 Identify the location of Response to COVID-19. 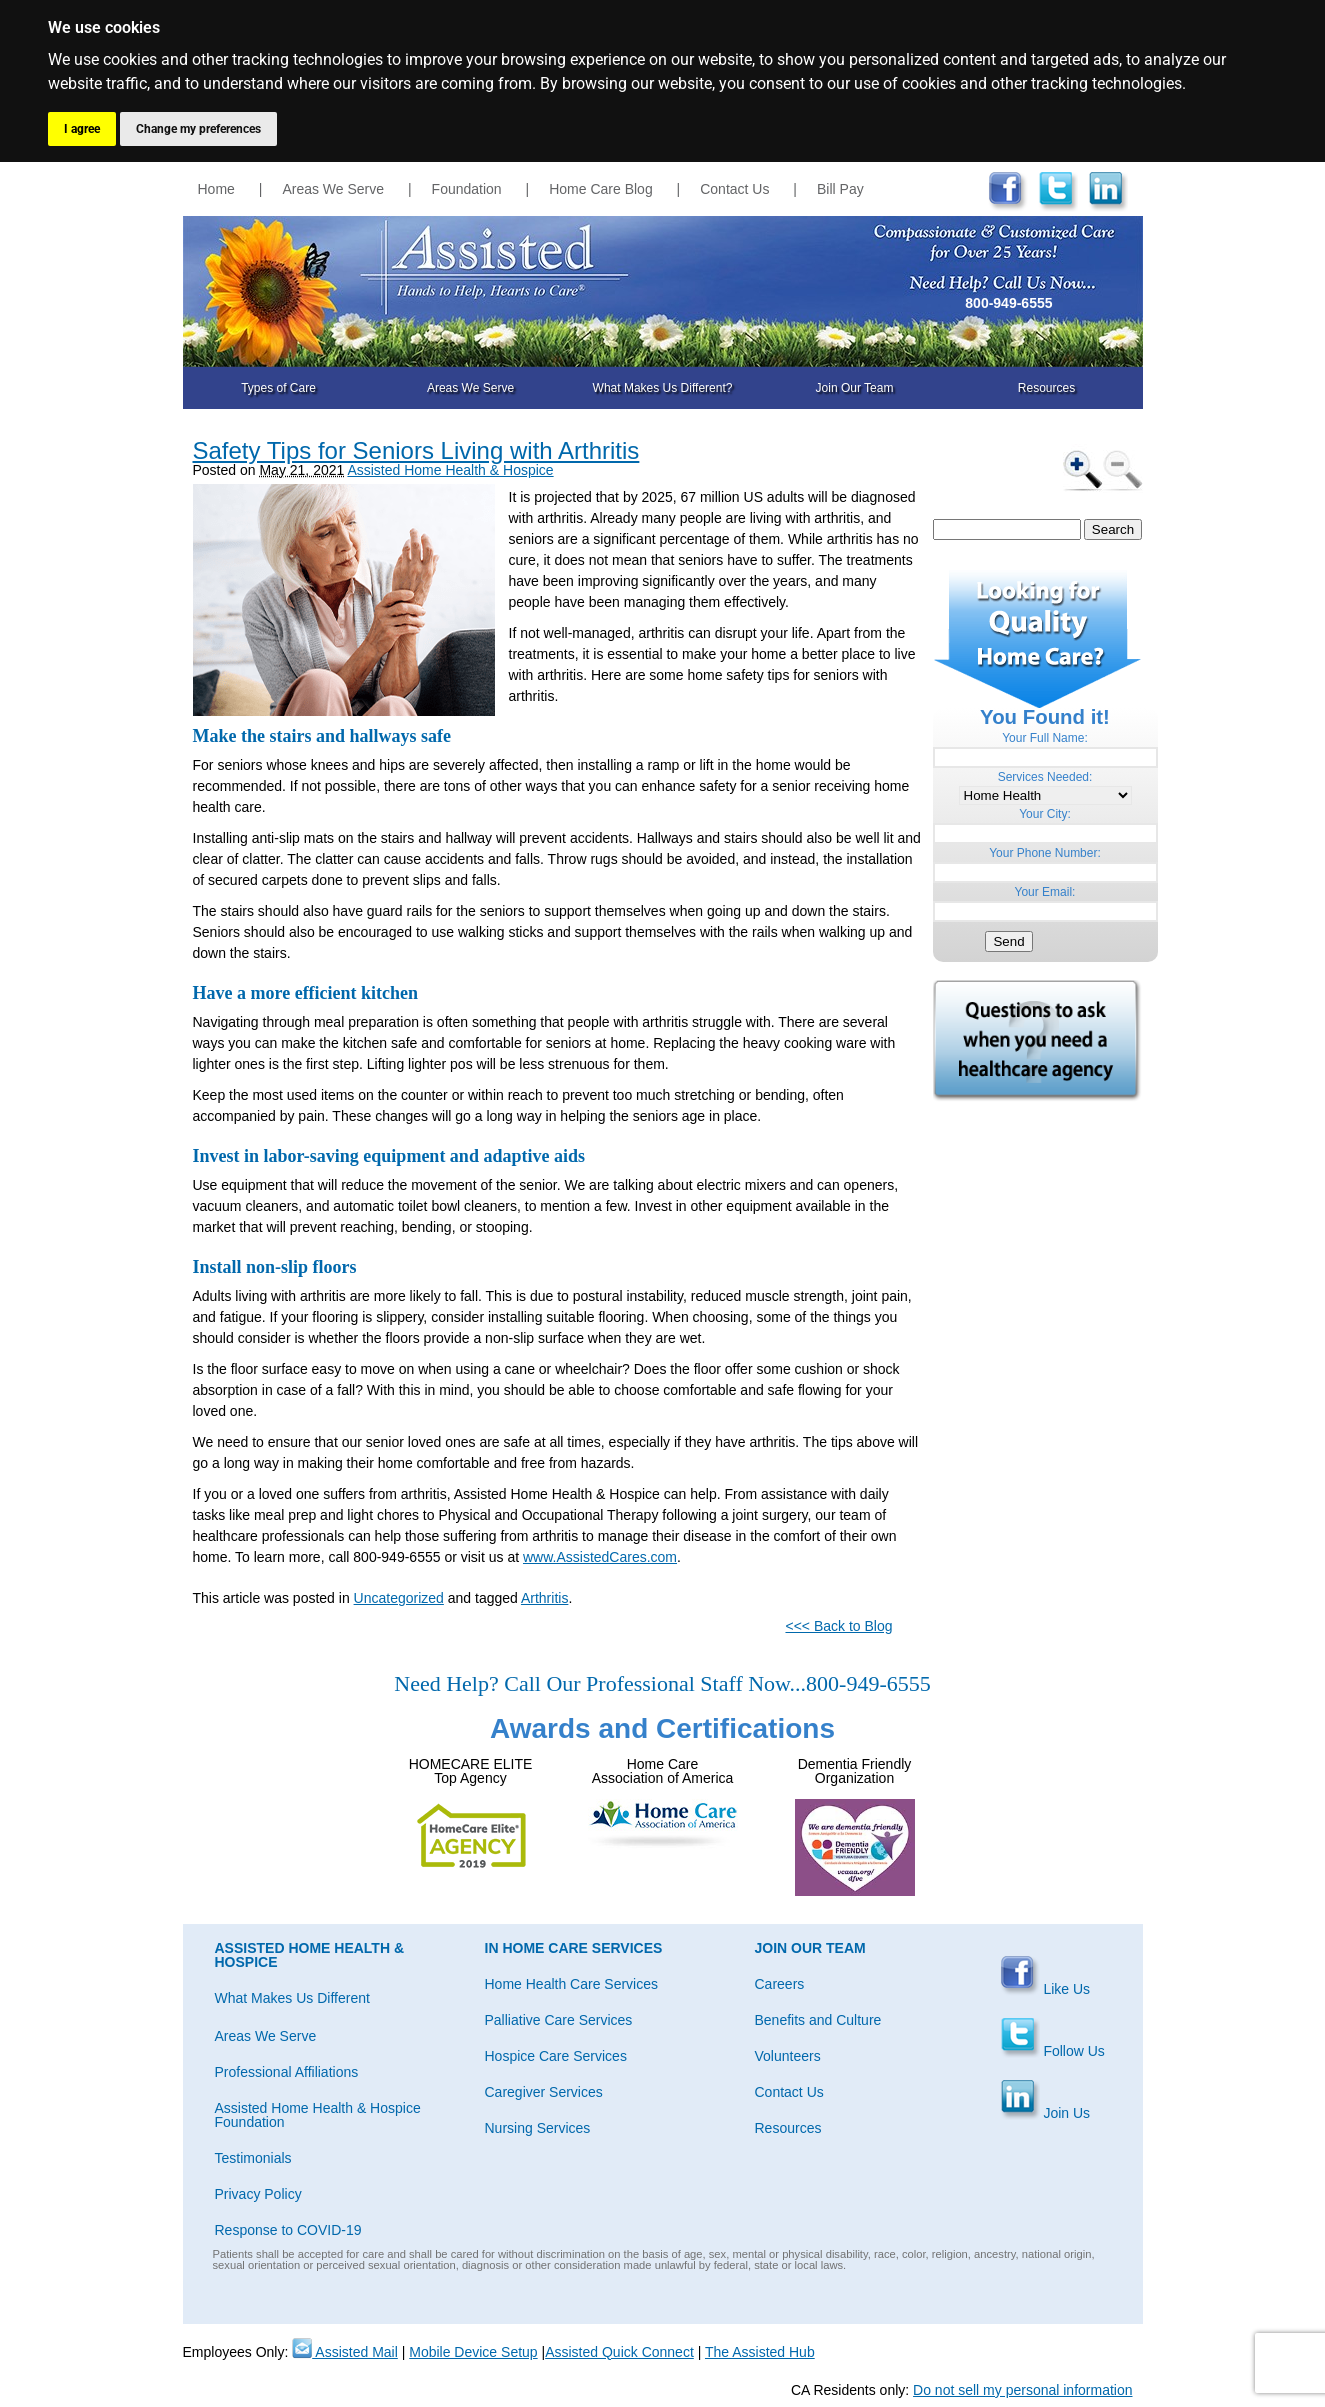
(288, 2230).